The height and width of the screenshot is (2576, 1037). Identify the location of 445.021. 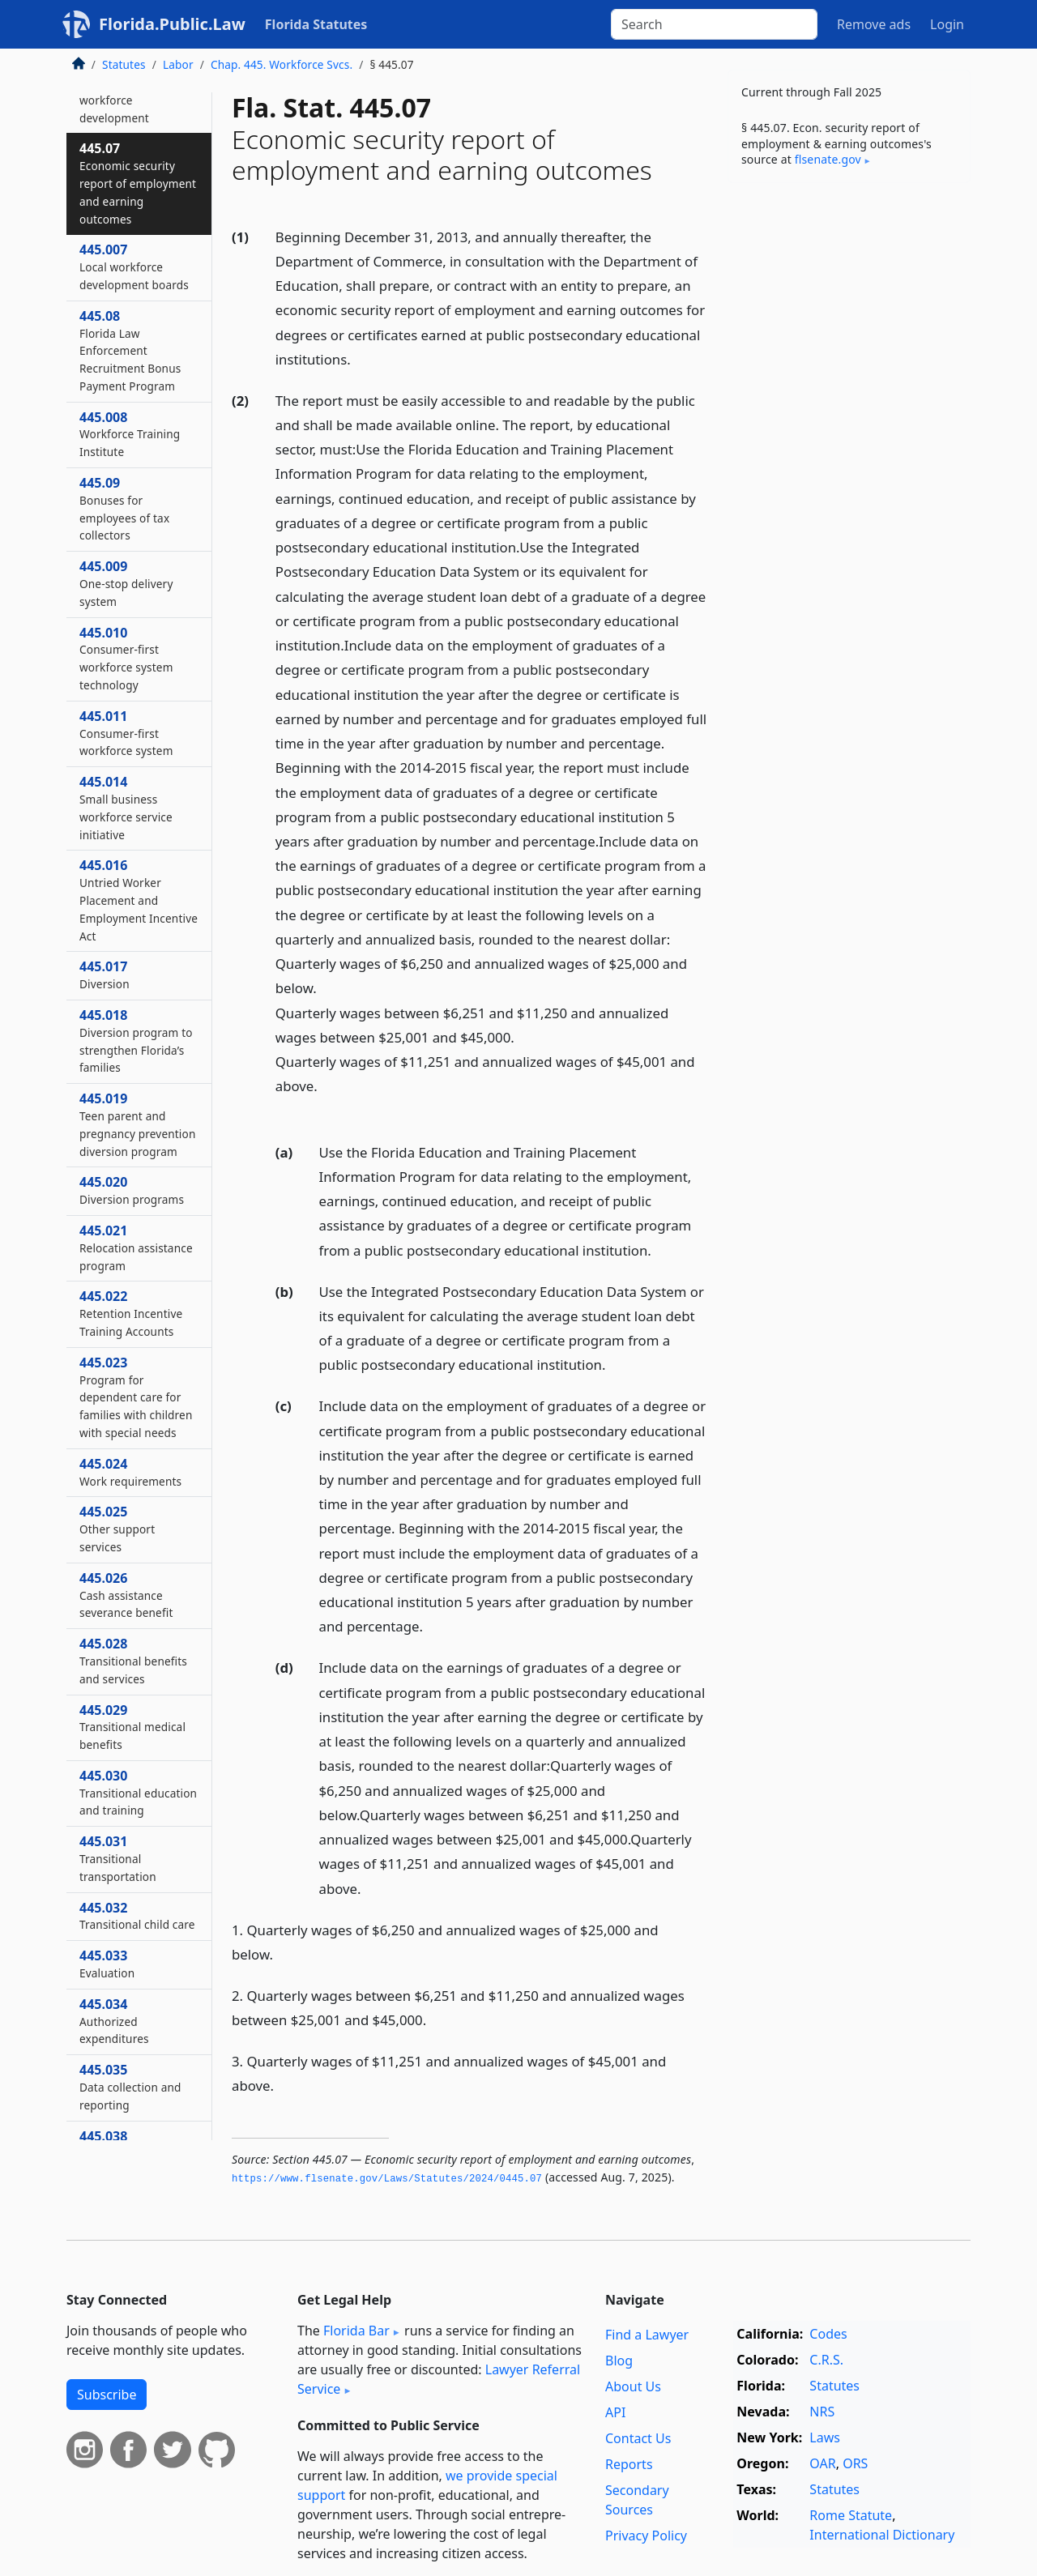
(136, 1247).